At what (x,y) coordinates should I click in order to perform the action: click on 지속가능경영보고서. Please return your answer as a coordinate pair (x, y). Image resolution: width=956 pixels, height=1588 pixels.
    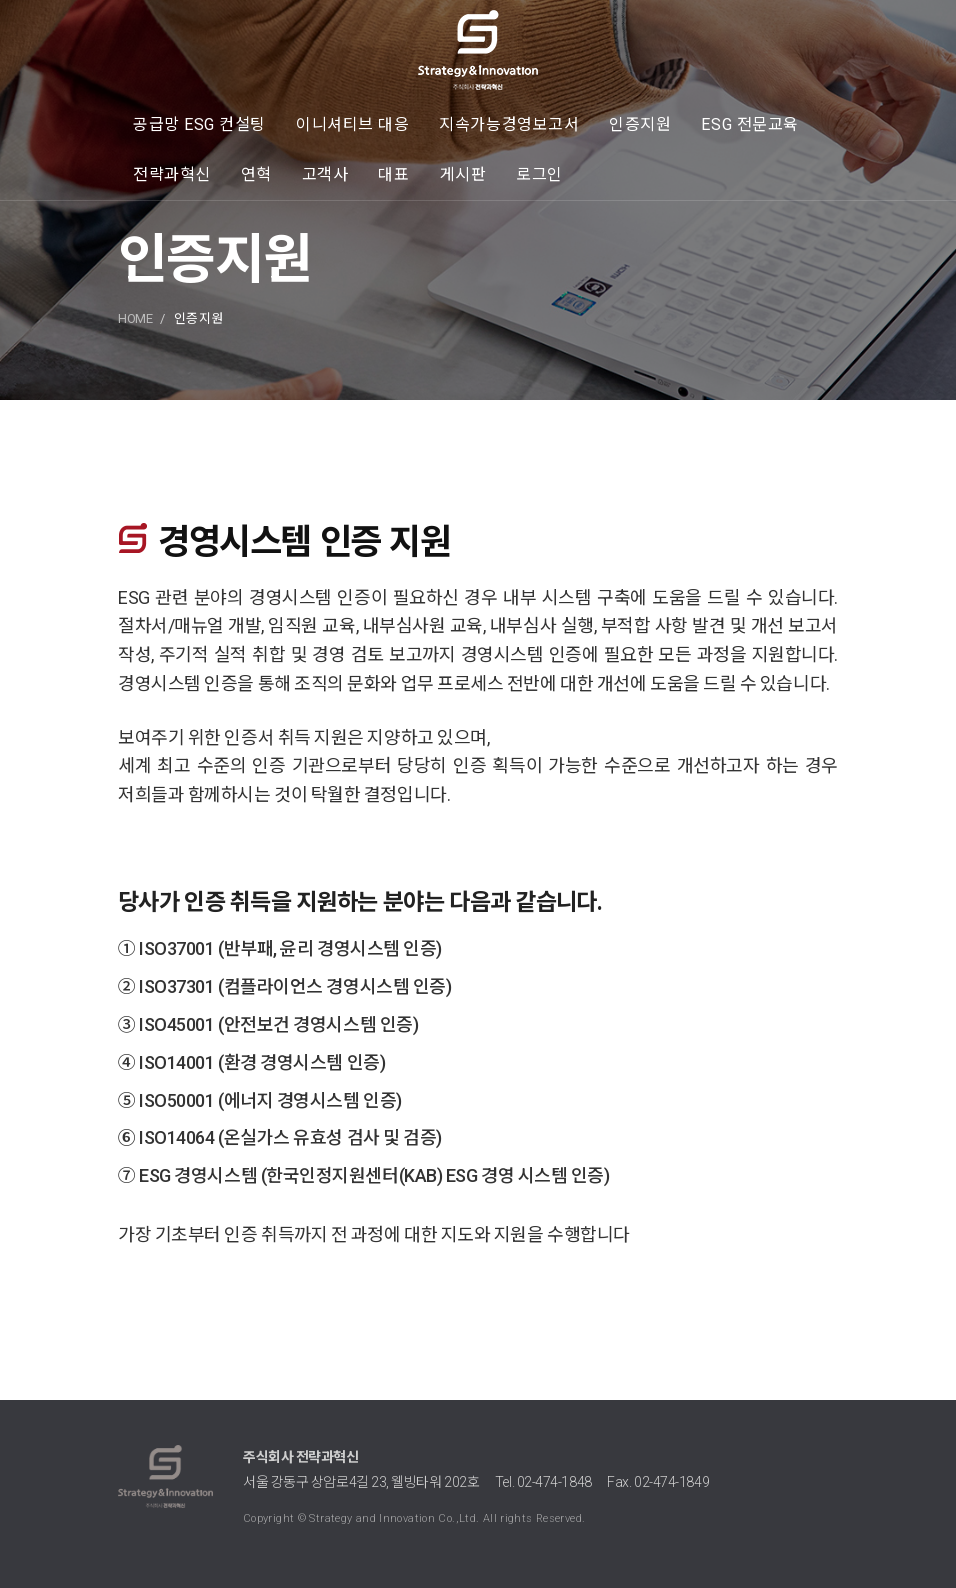
    Looking at the image, I should click on (509, 124).